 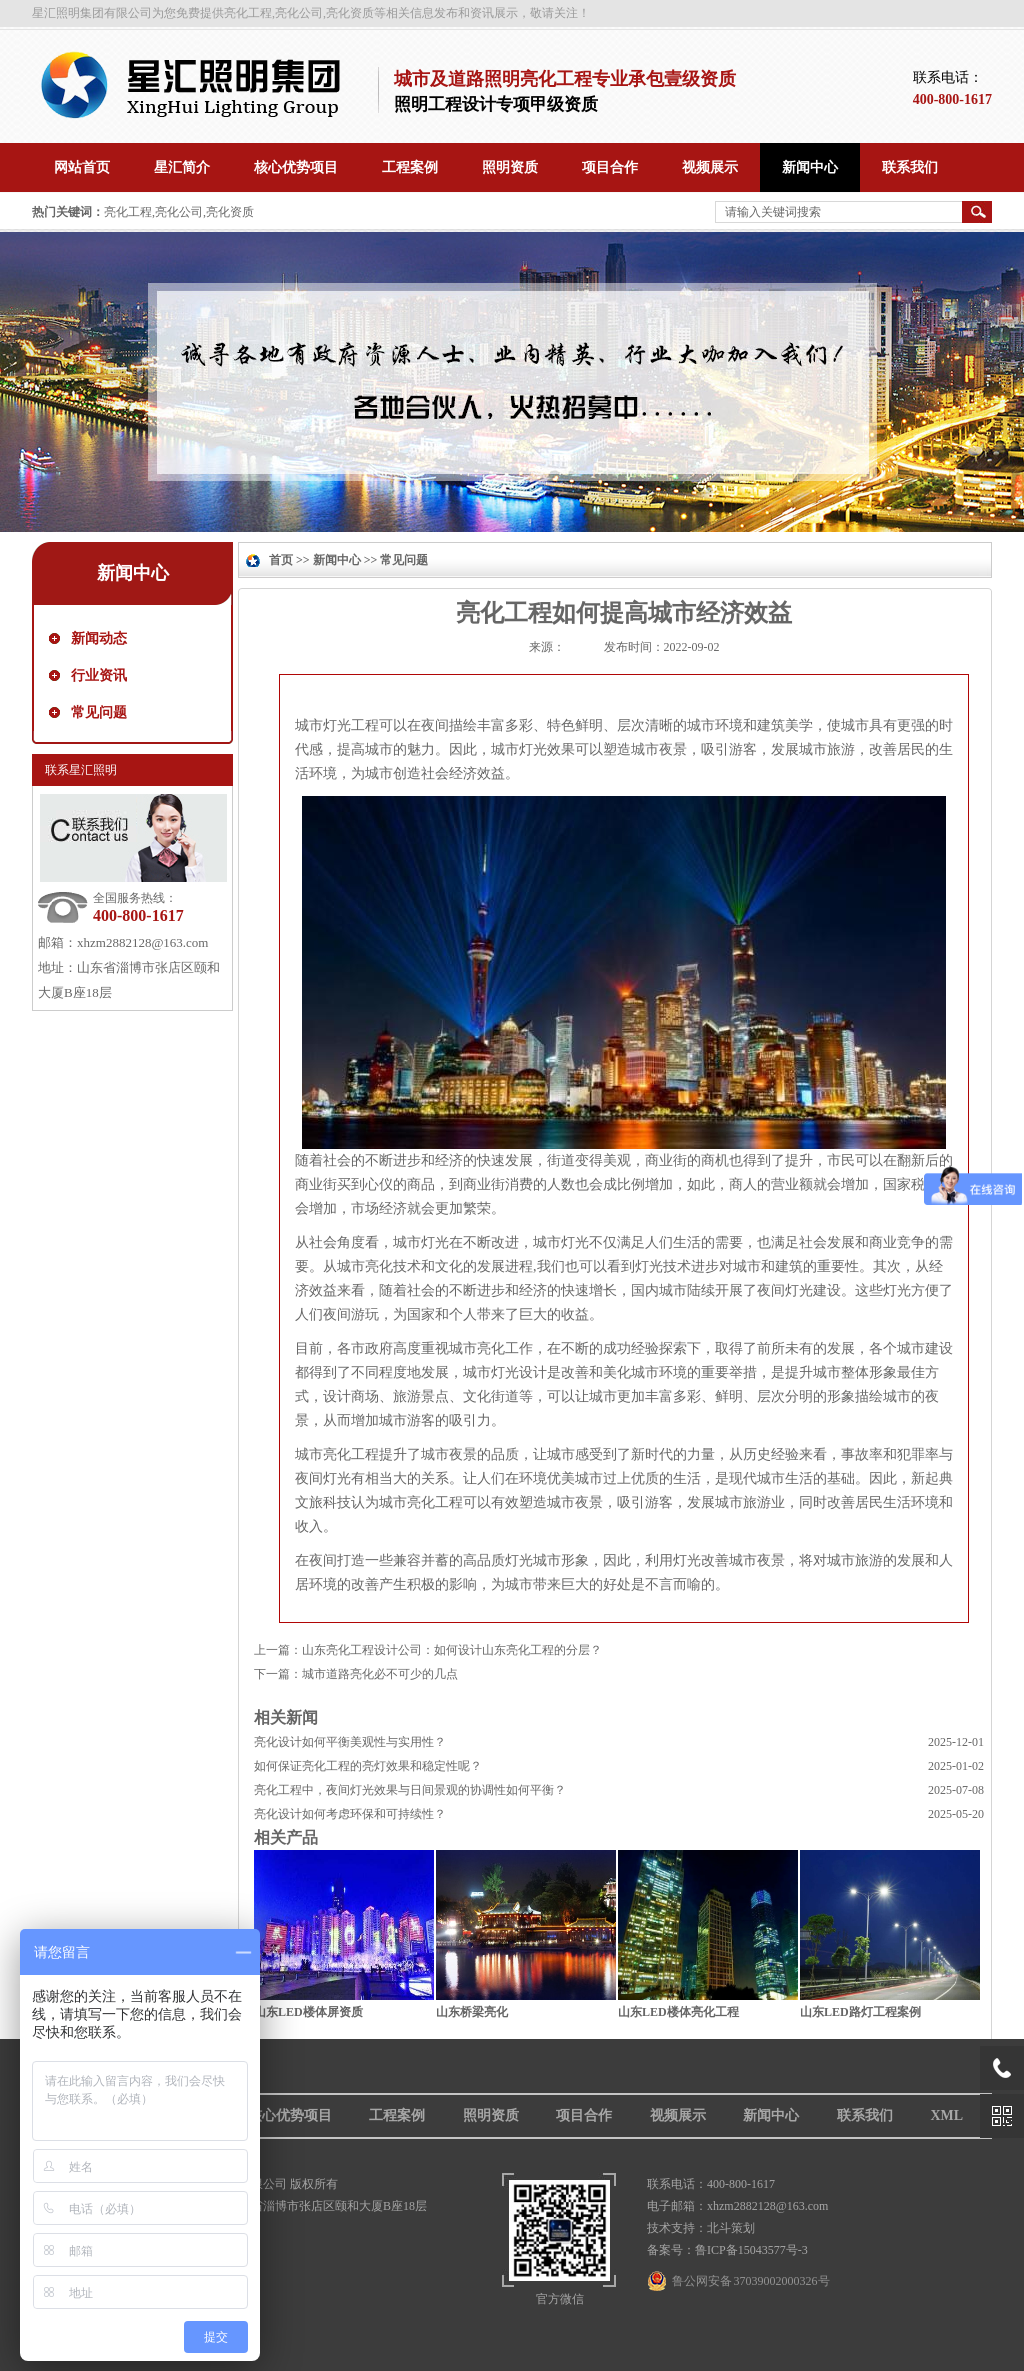 I want to click on XML, so click(x=946, y=2115).